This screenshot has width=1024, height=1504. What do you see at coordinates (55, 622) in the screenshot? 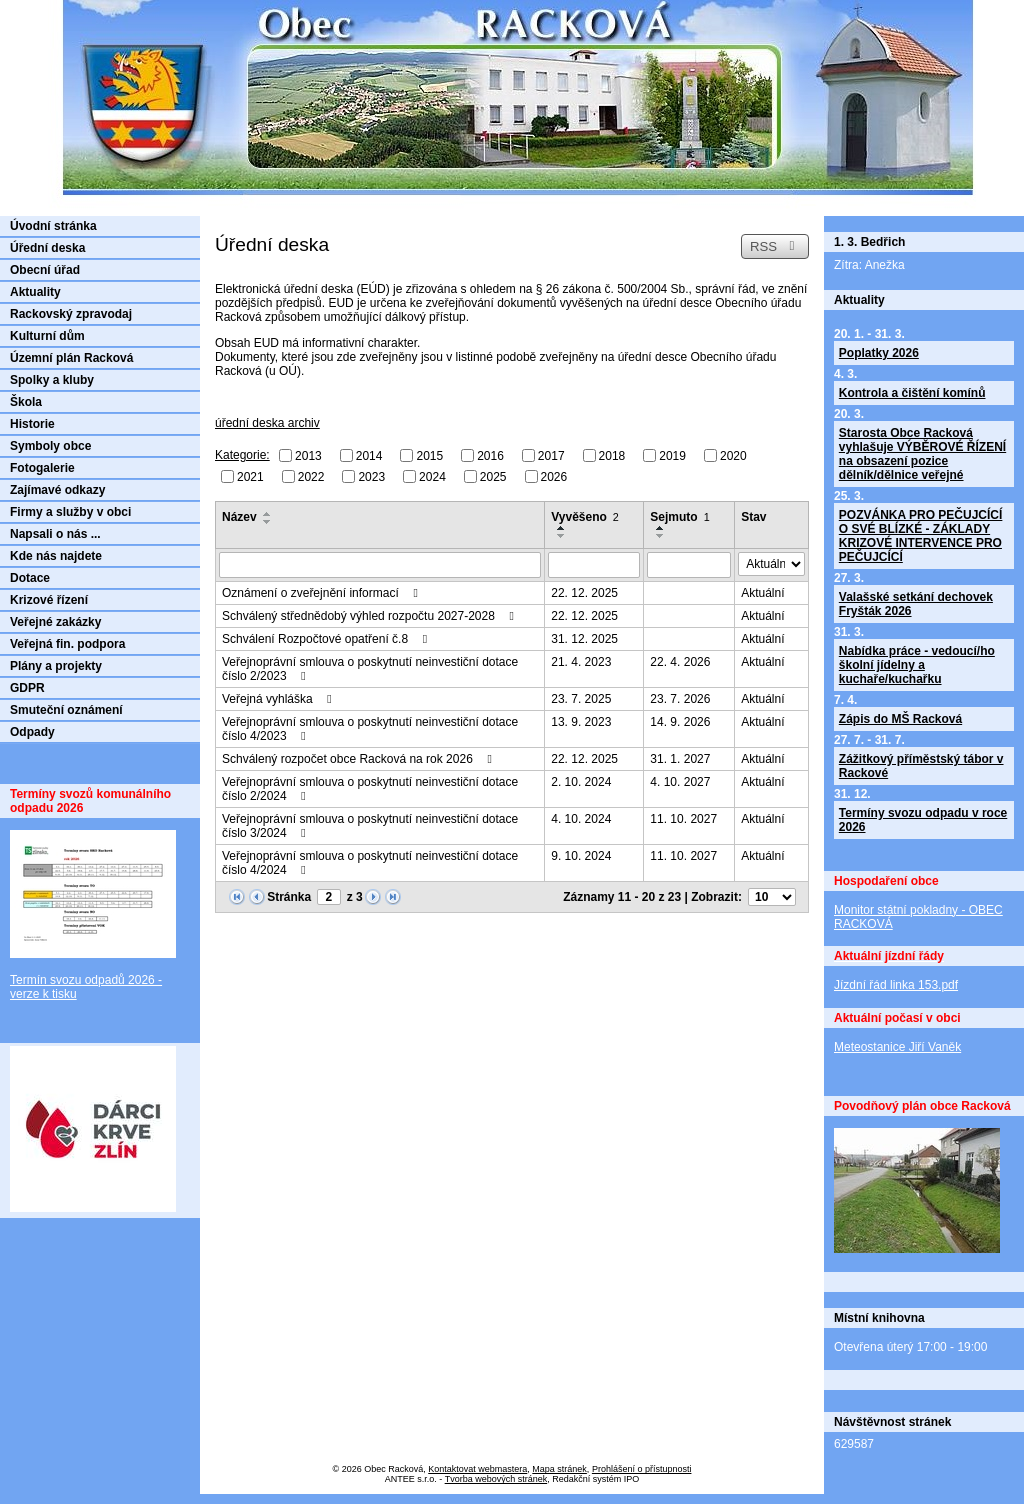
I see `Veřejné zakázky` at bounding box center [55, 622].